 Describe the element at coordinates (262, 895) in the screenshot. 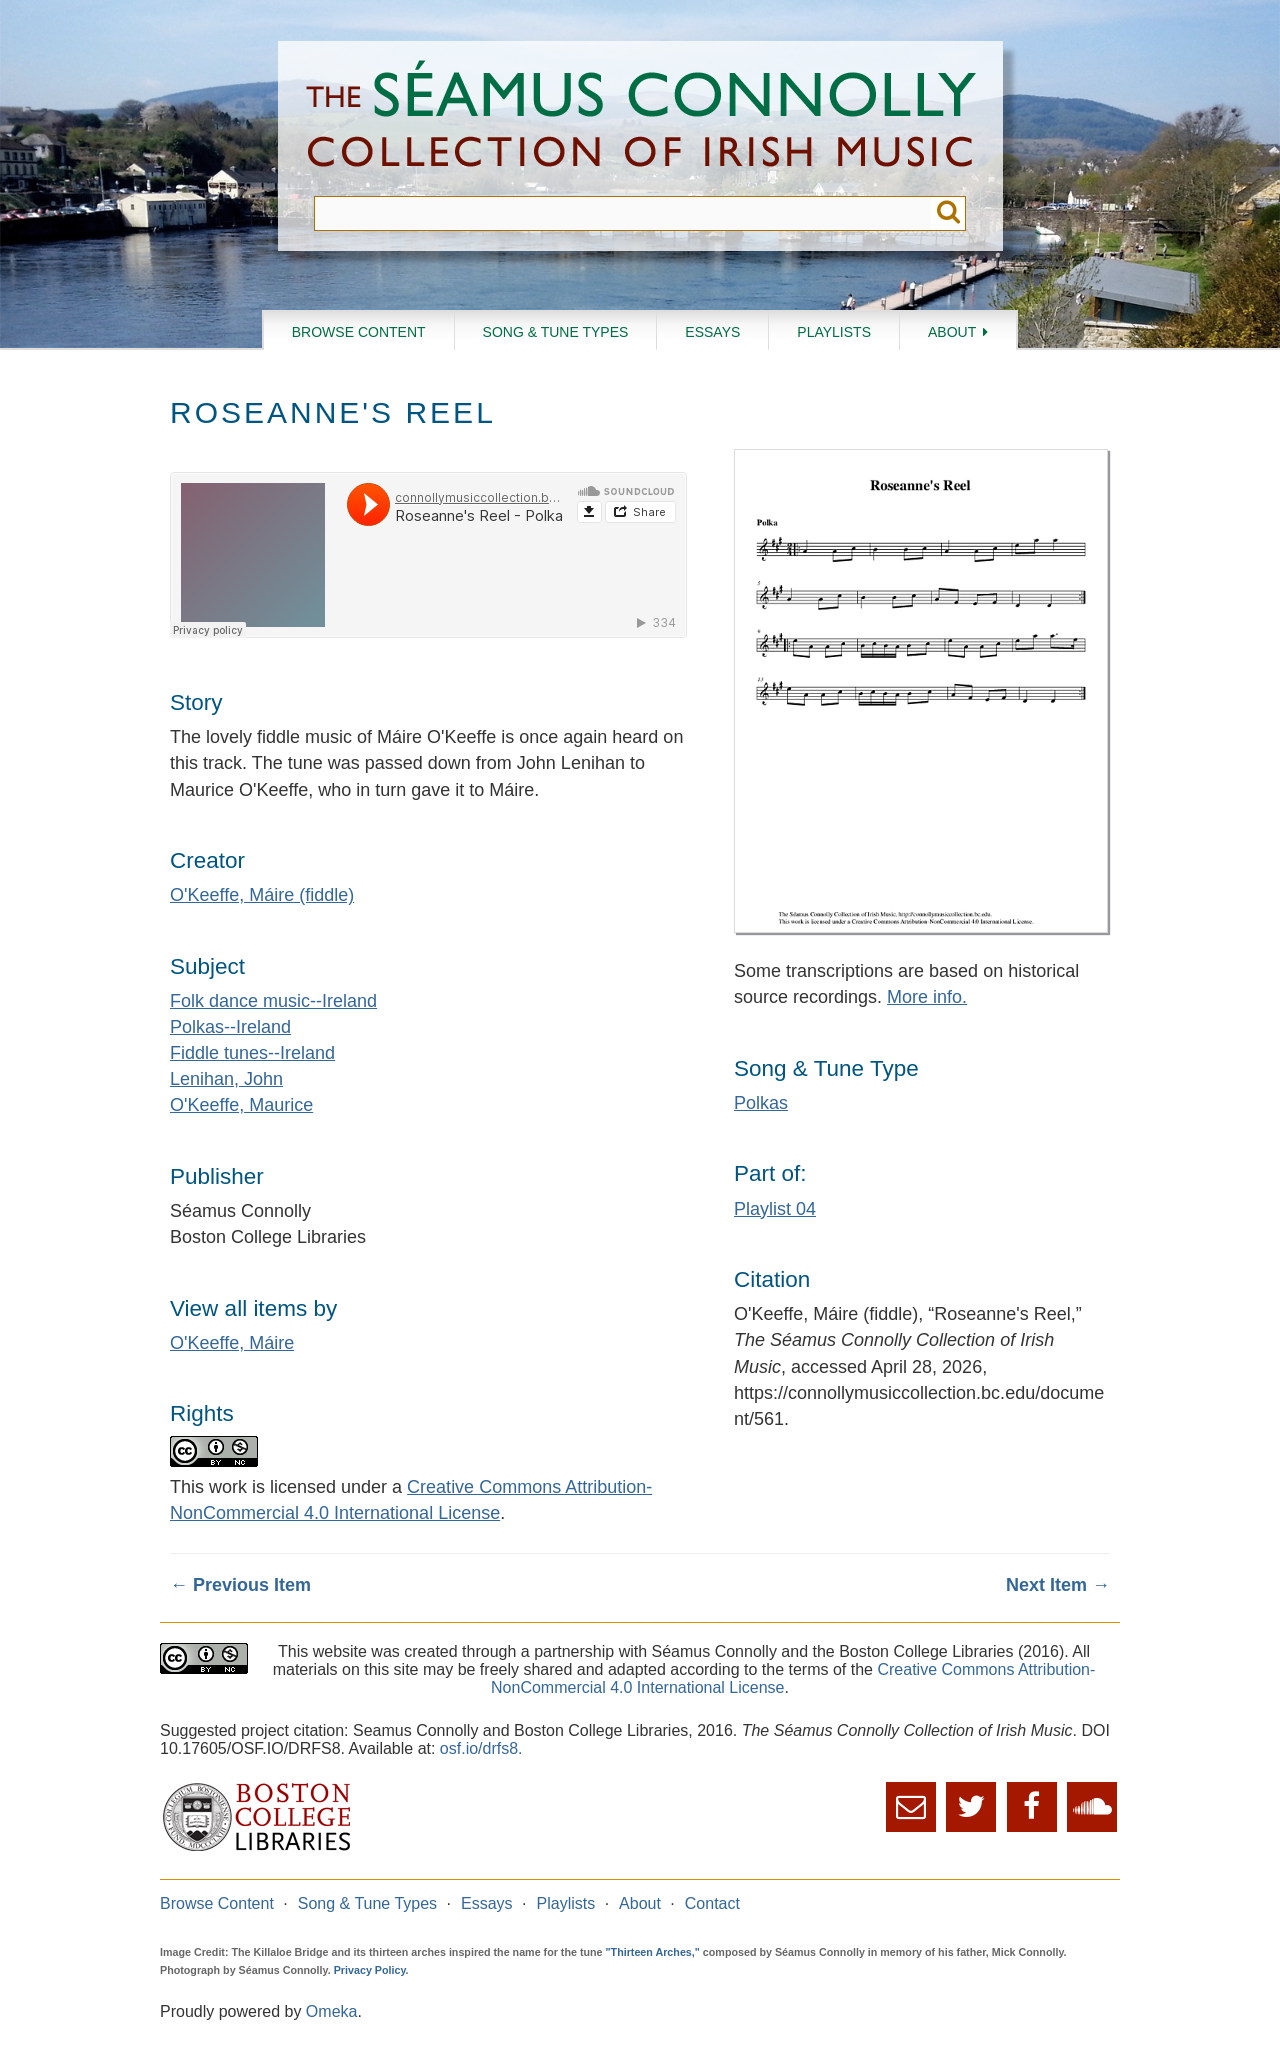

I see `O'Keeffe, Máire (fiddle)` at that location.